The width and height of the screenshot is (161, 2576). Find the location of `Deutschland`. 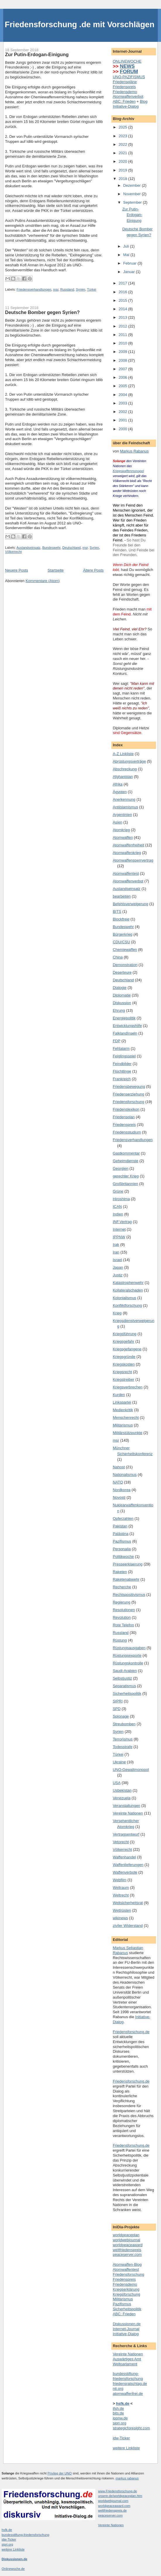

Deutschland is located at coordinates (71, 547).